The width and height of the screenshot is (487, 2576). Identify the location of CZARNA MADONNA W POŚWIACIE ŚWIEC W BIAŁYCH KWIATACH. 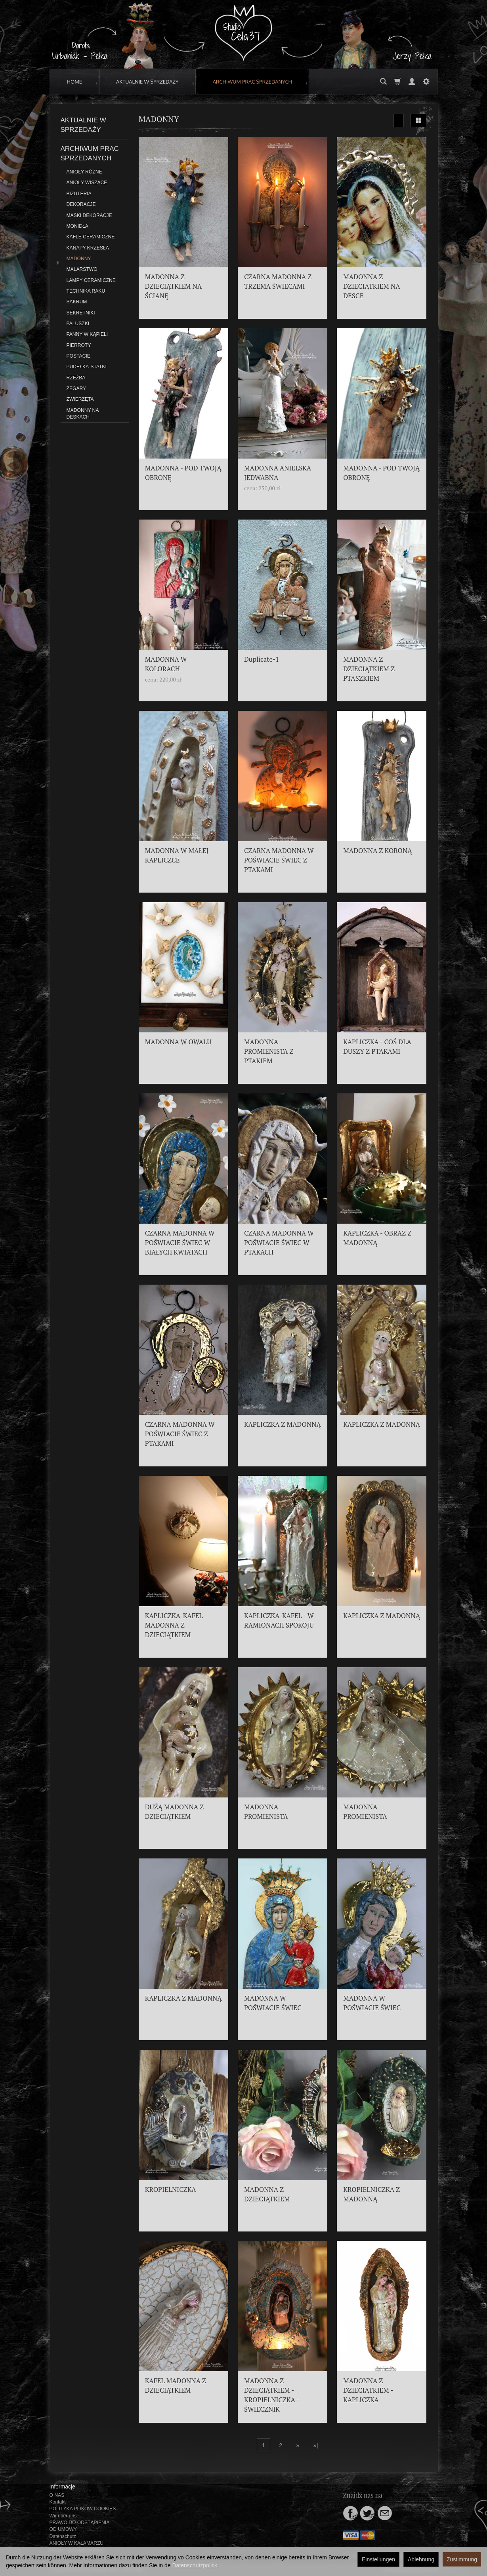
(180, 1243).